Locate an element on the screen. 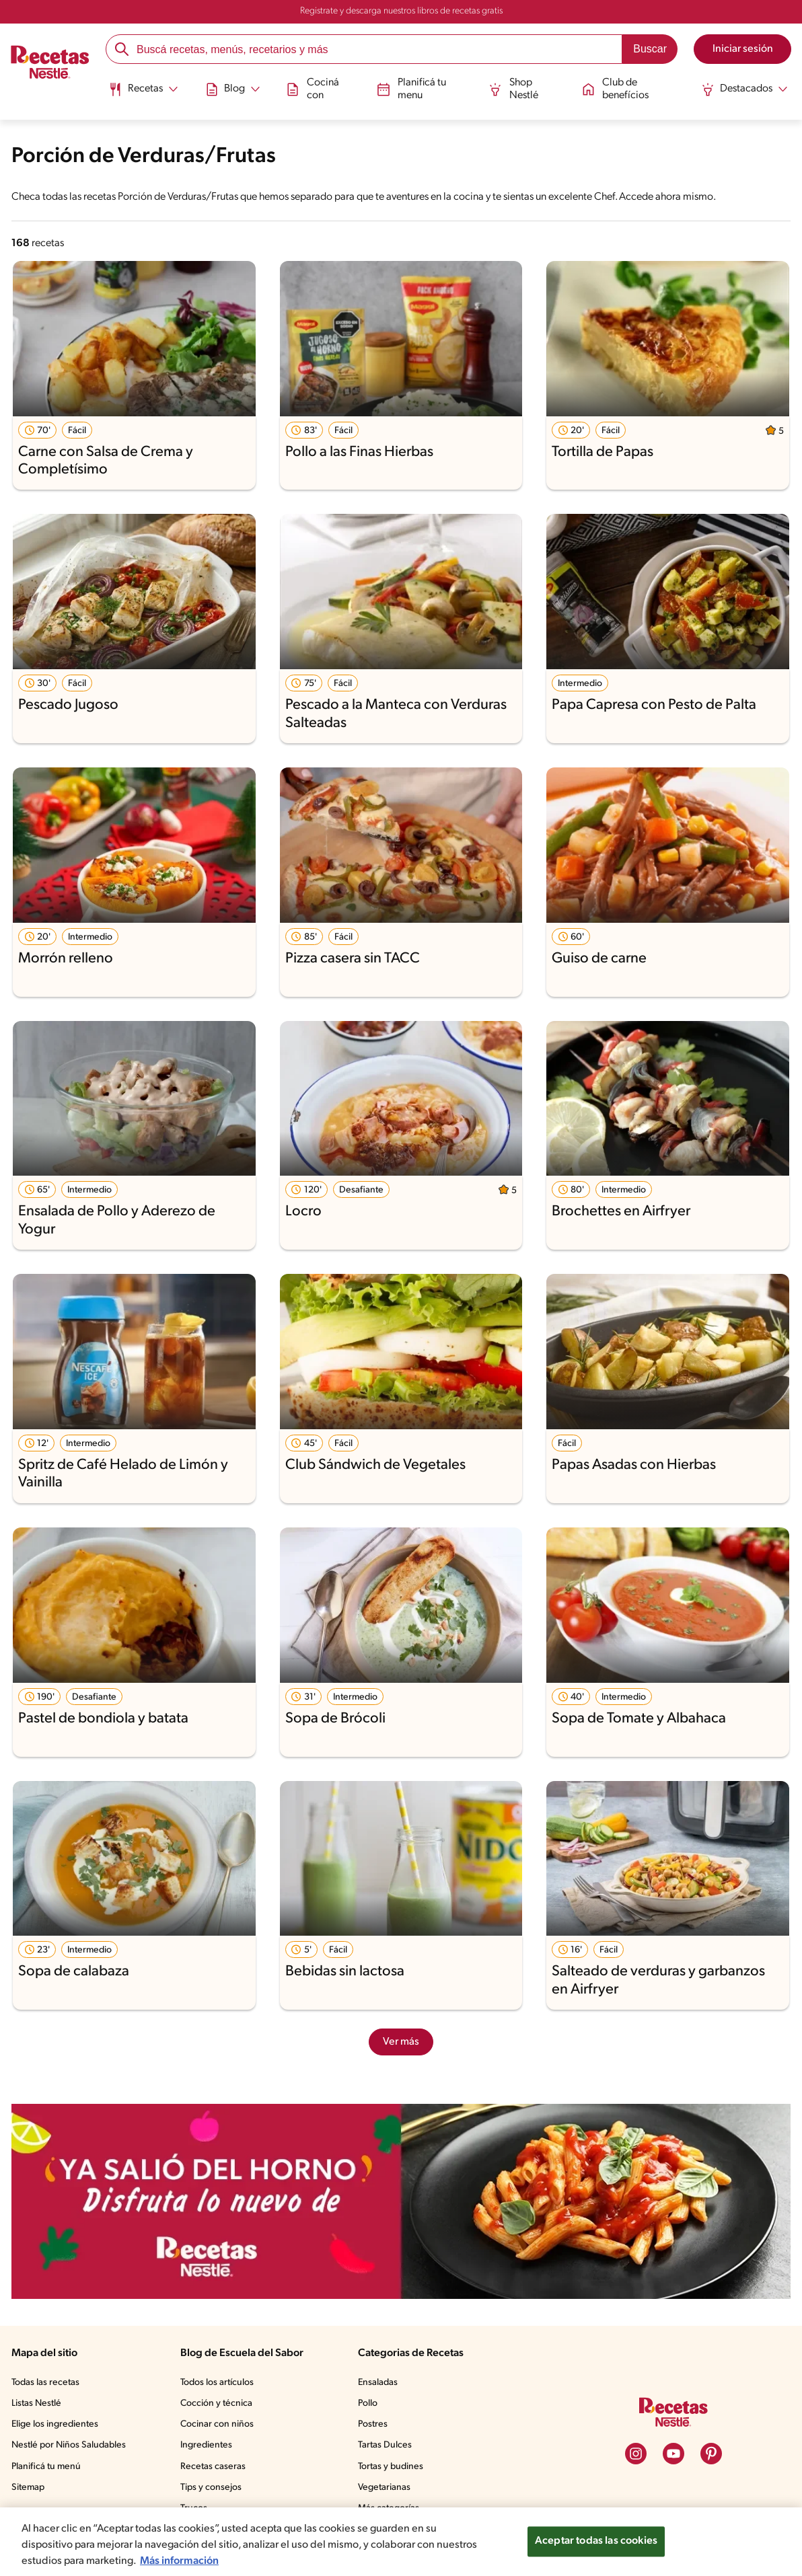  Cocinar con niños is located at coordinates (217, 2424).